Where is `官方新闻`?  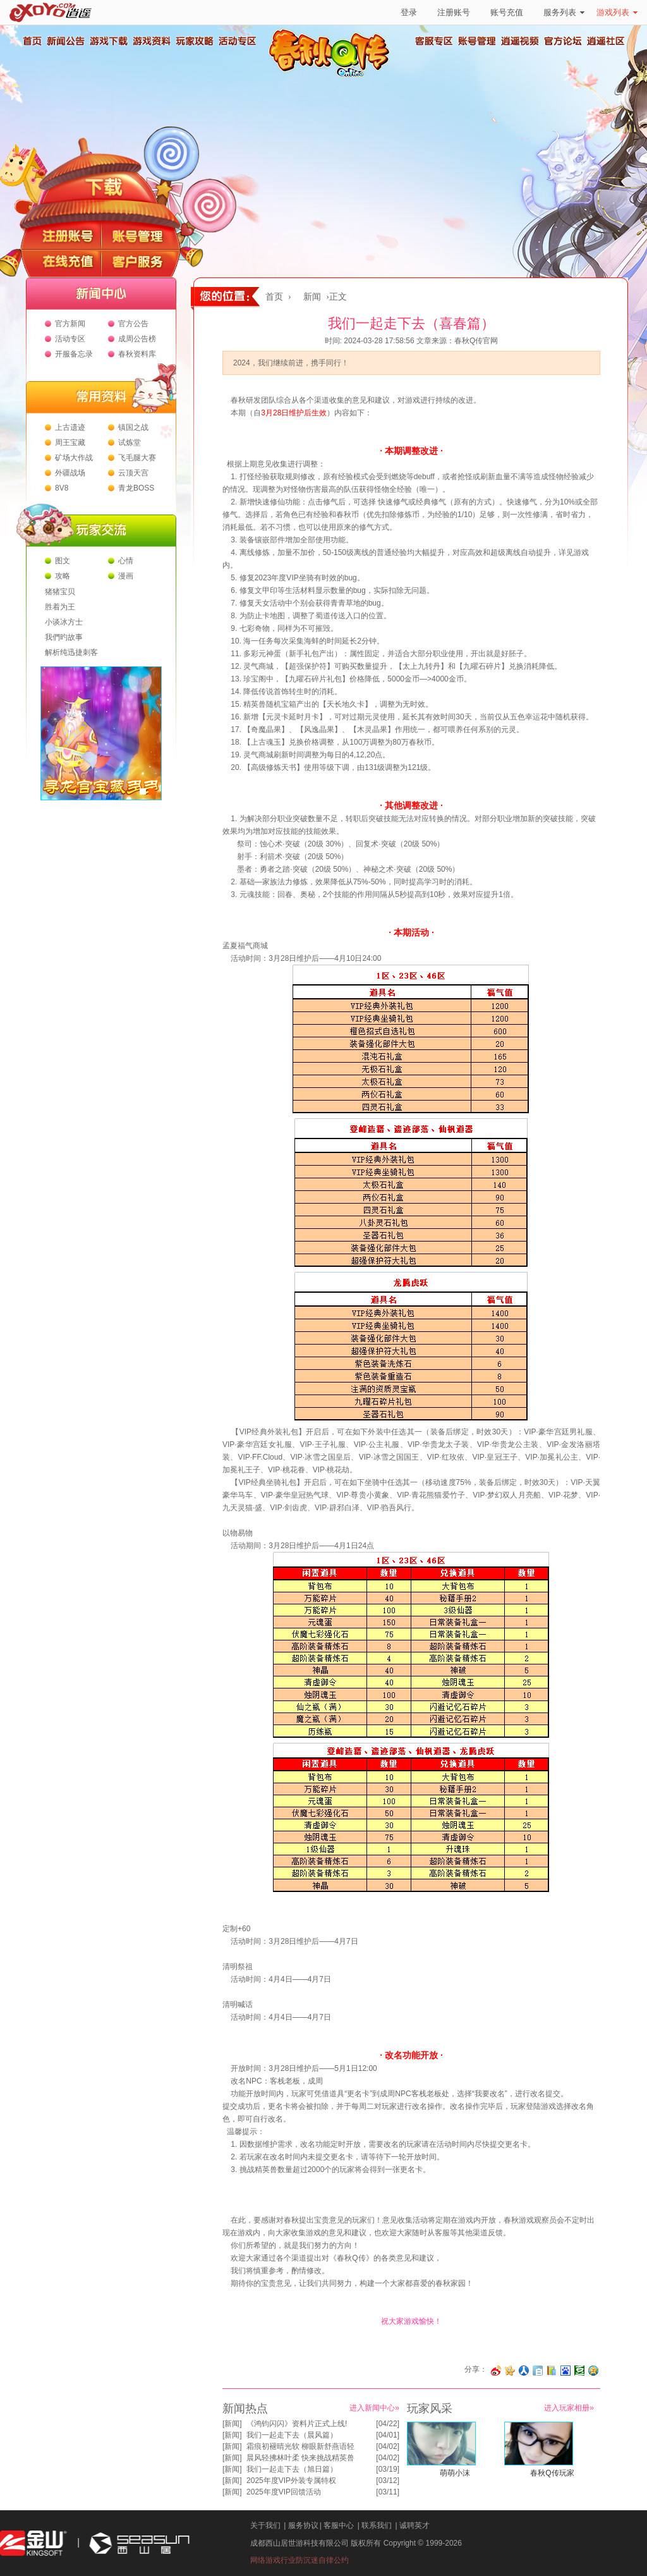 官方新闻 is located at coordinates (70, 323).